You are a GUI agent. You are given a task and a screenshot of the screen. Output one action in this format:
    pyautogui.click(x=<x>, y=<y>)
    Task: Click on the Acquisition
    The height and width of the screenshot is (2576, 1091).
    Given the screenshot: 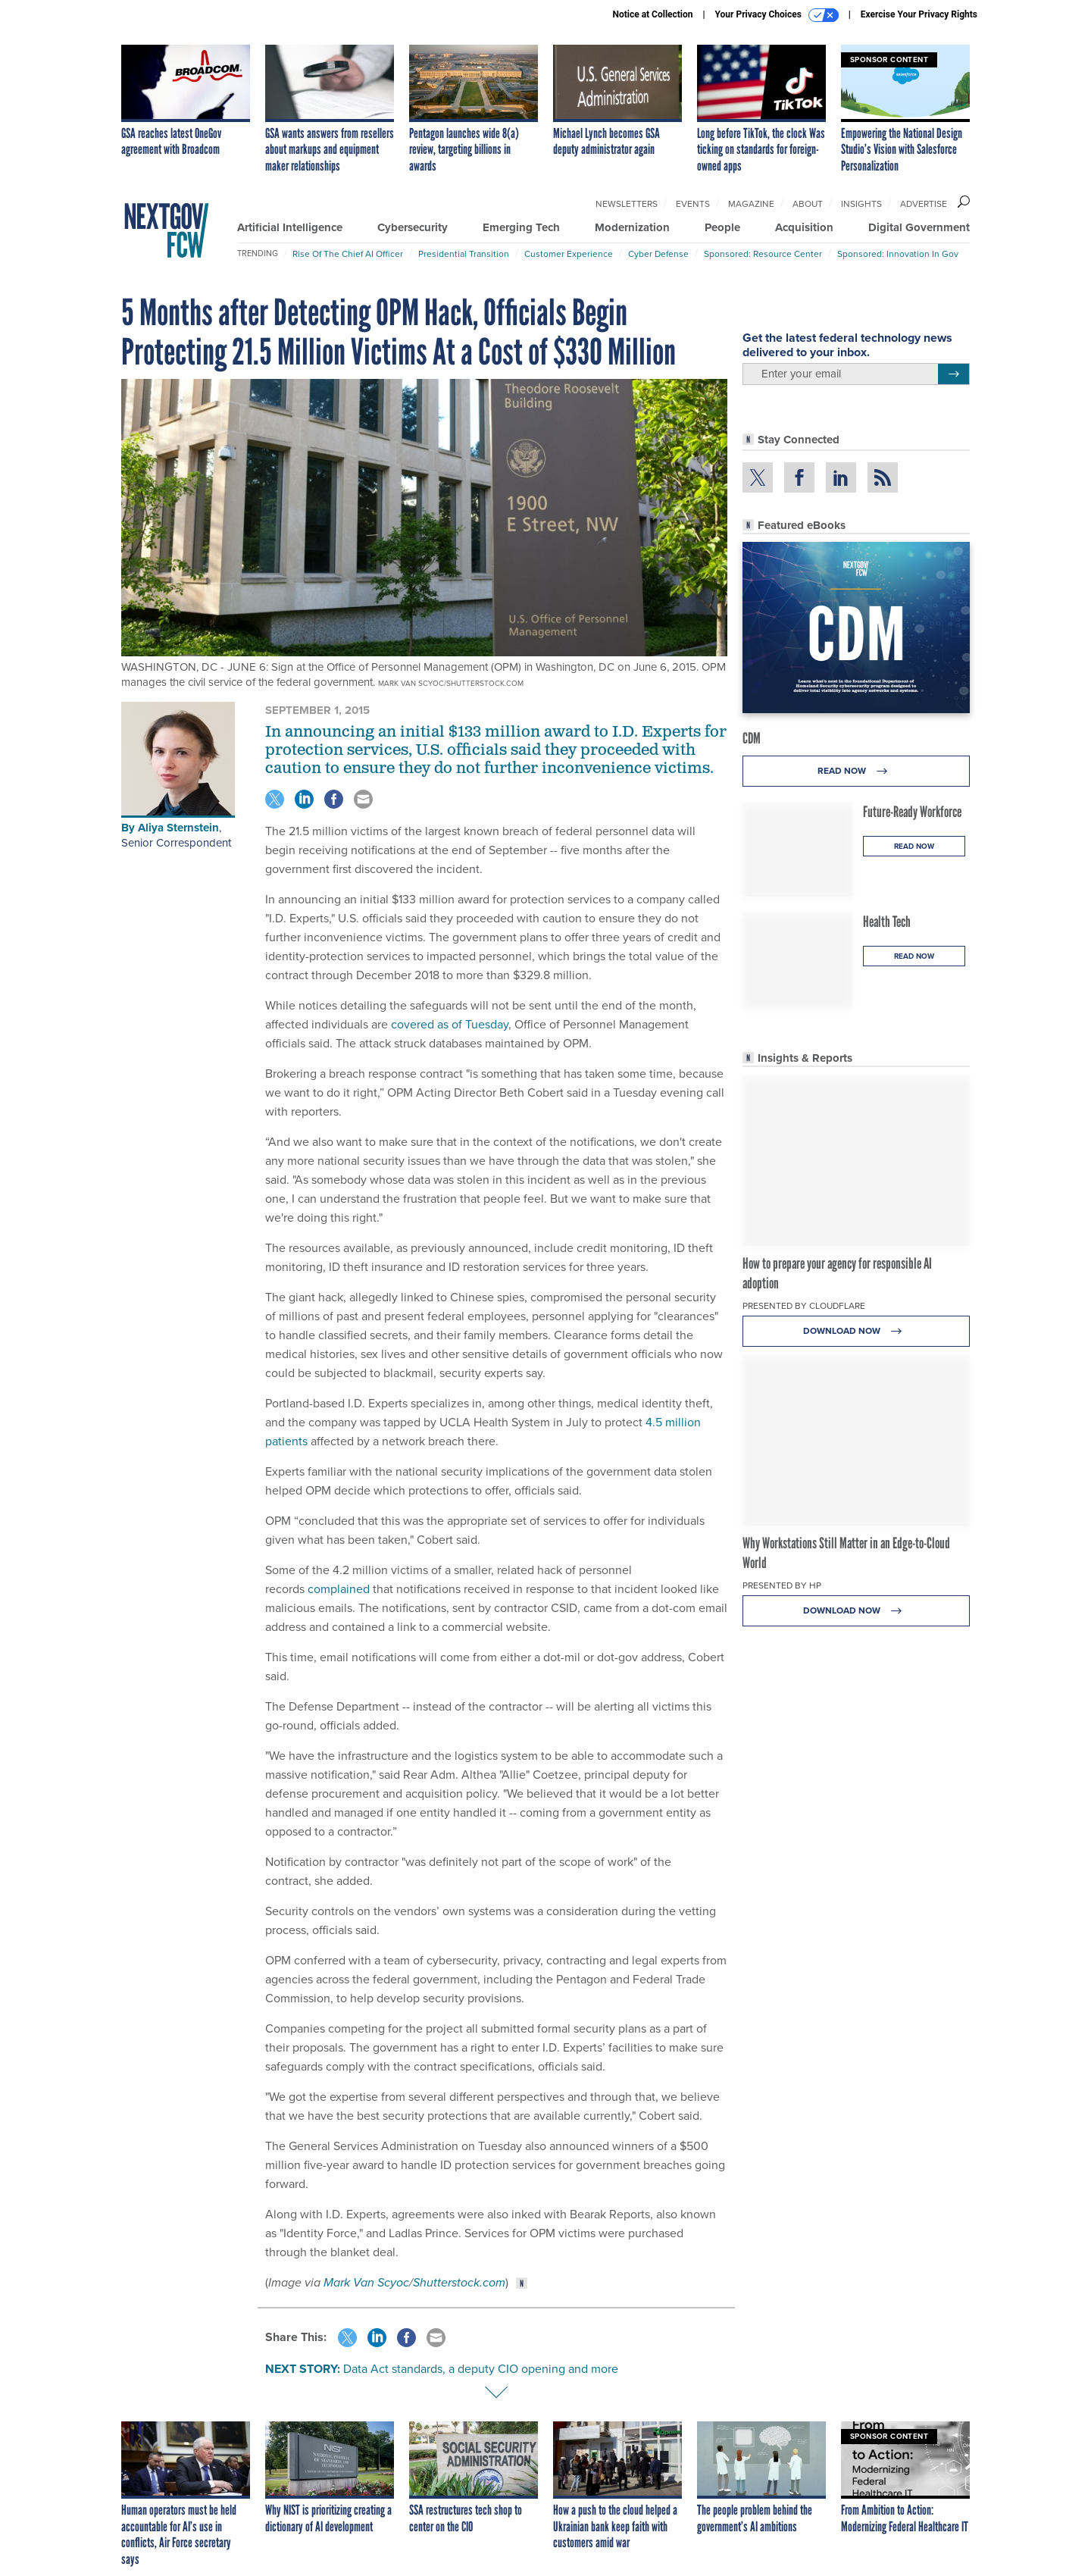 What is the action you would take?
    pyautogui.click(x=804, y=227)
    